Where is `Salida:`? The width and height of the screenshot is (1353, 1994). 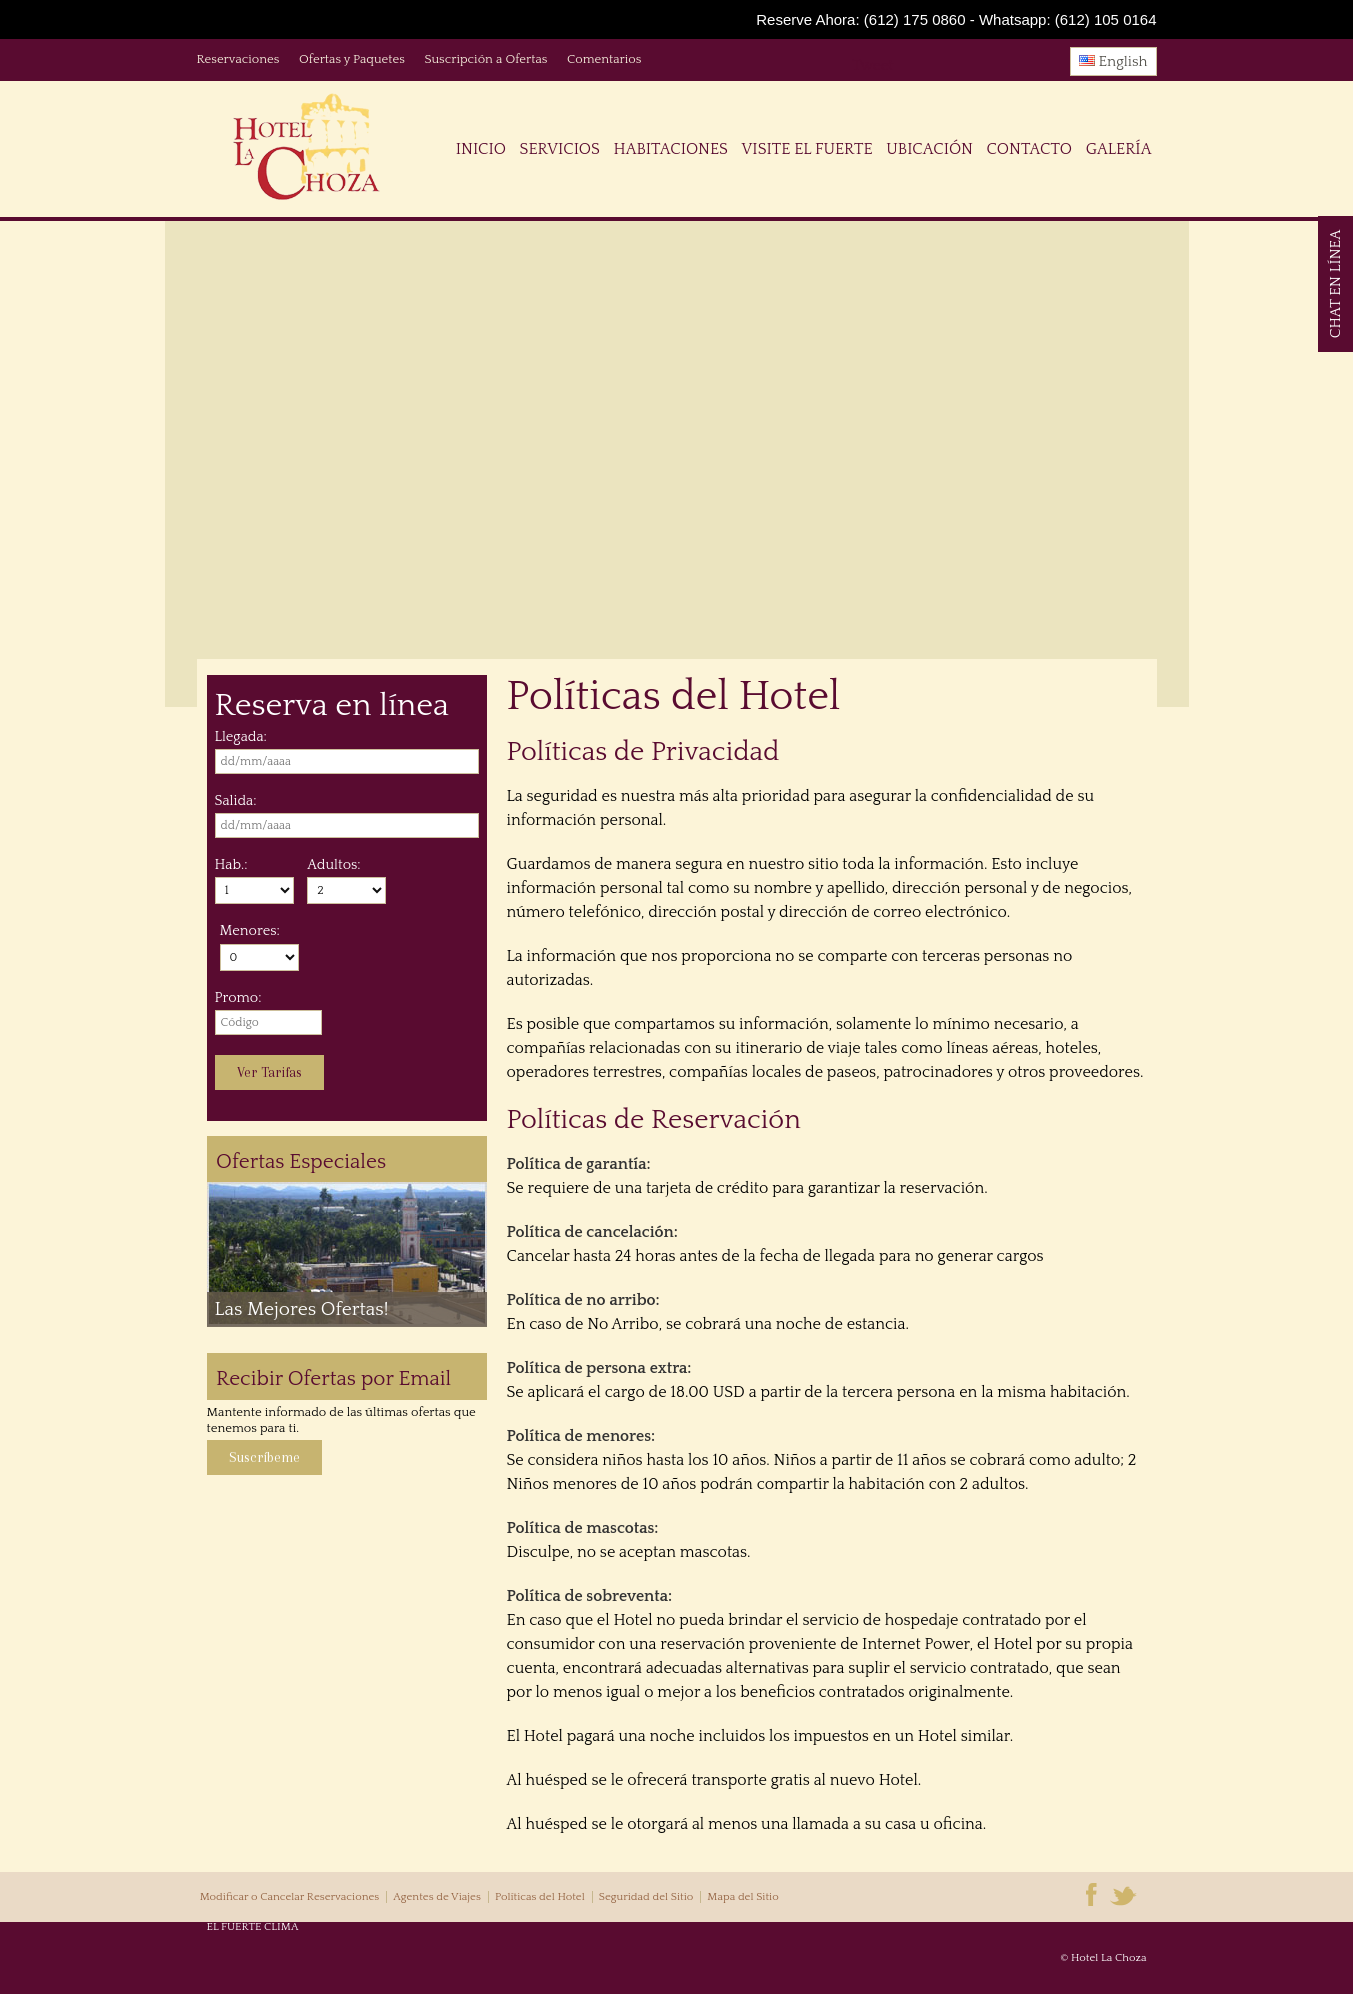 Salida: is located at coordinates (236, 801).